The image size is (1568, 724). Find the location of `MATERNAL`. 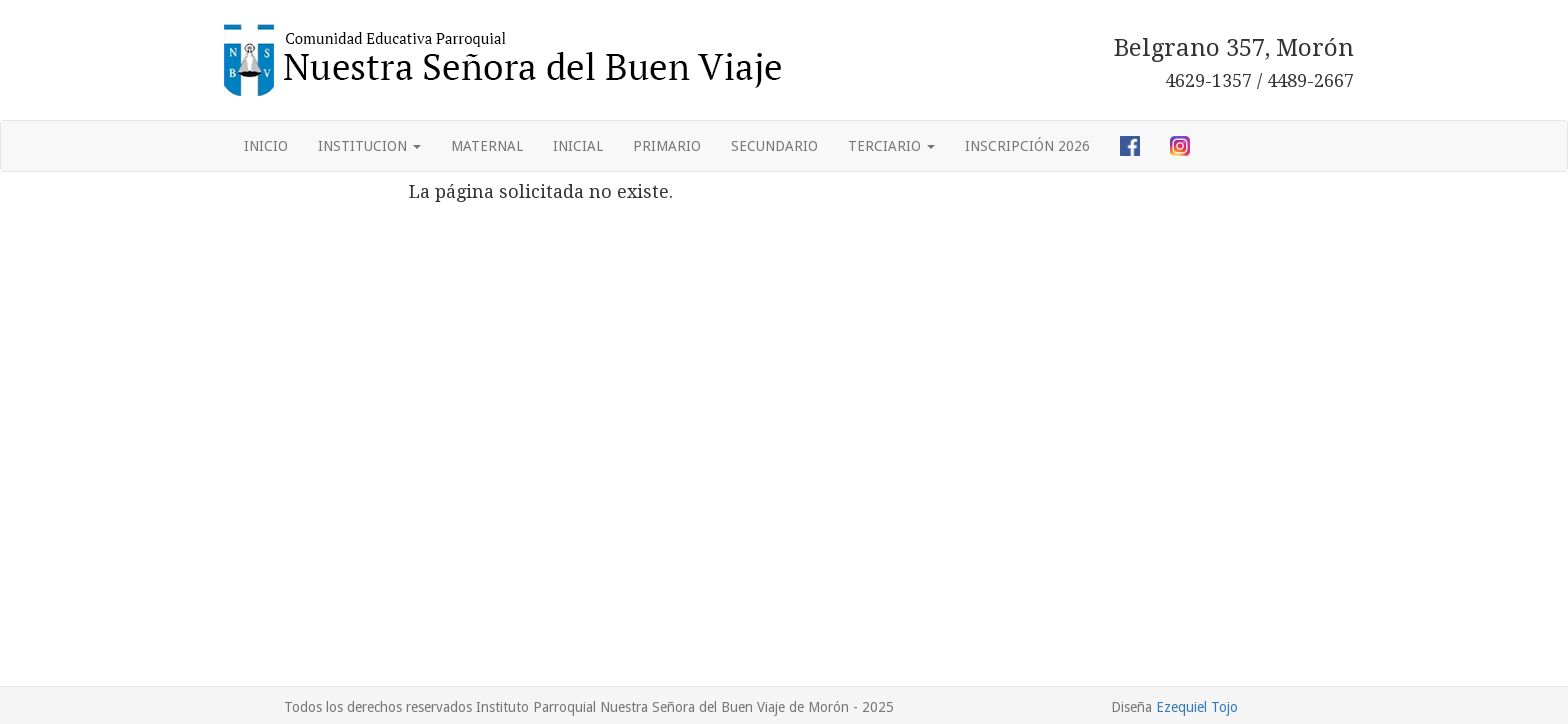

MATERNAL is located at coordinates (487, 146).